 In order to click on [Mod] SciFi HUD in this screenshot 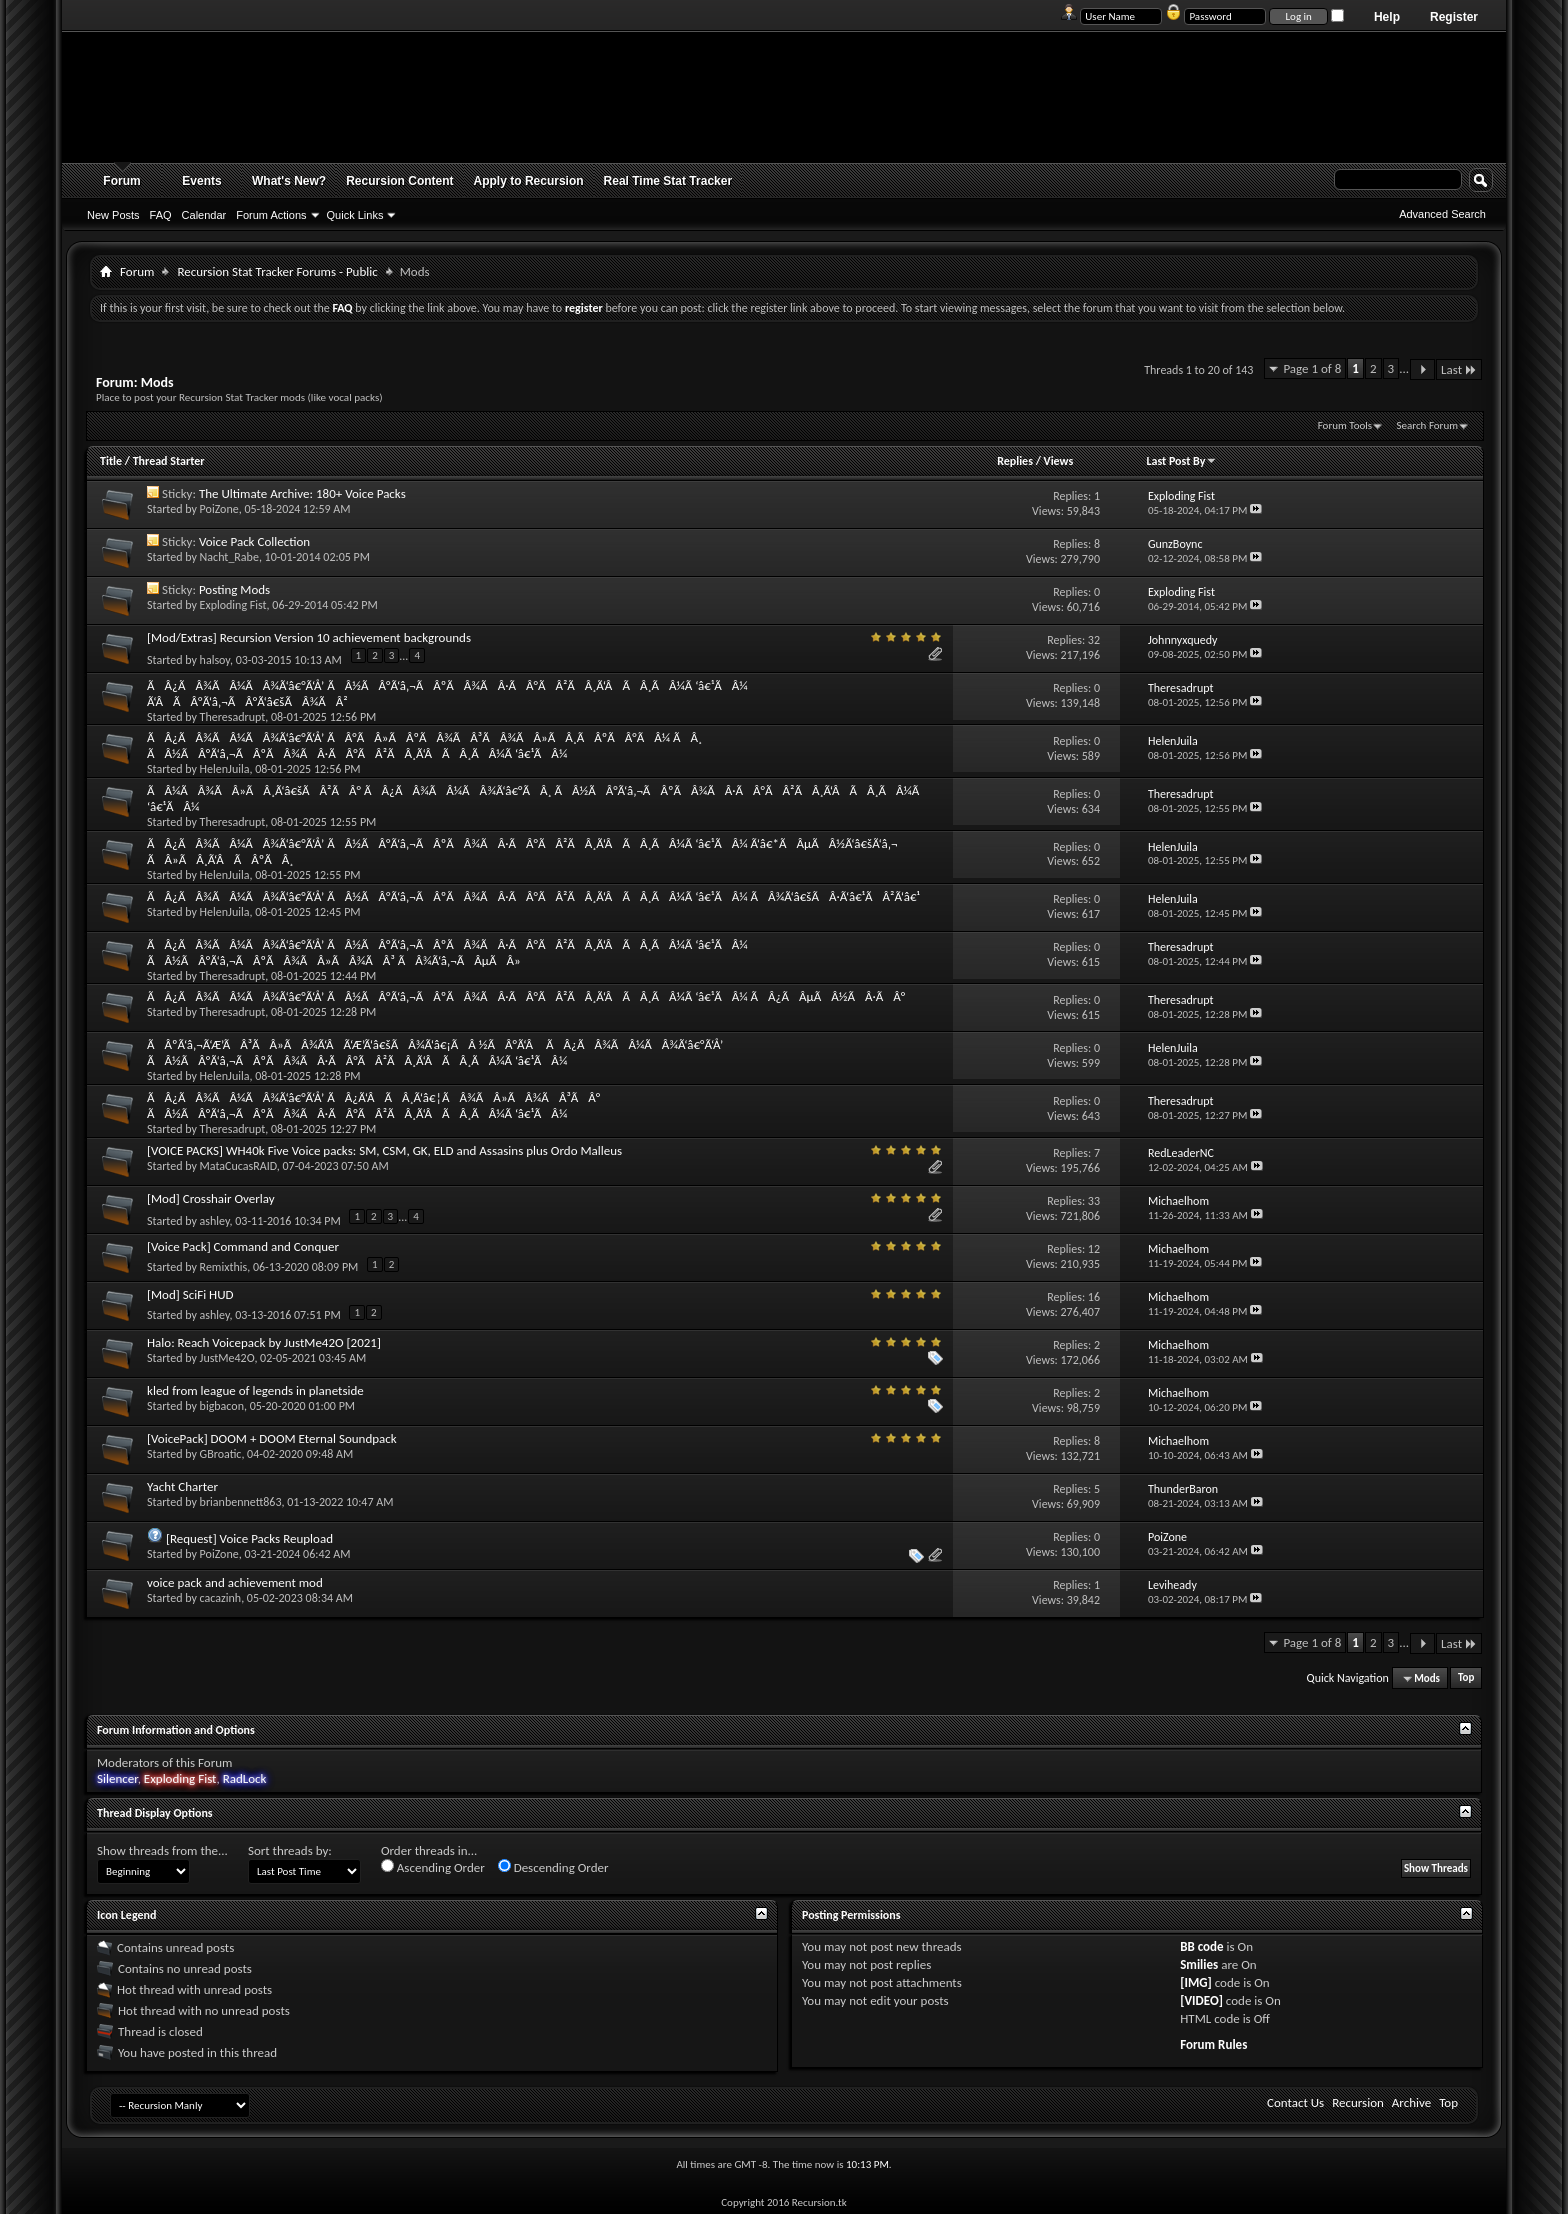, I will do `click(190, 1294)`.